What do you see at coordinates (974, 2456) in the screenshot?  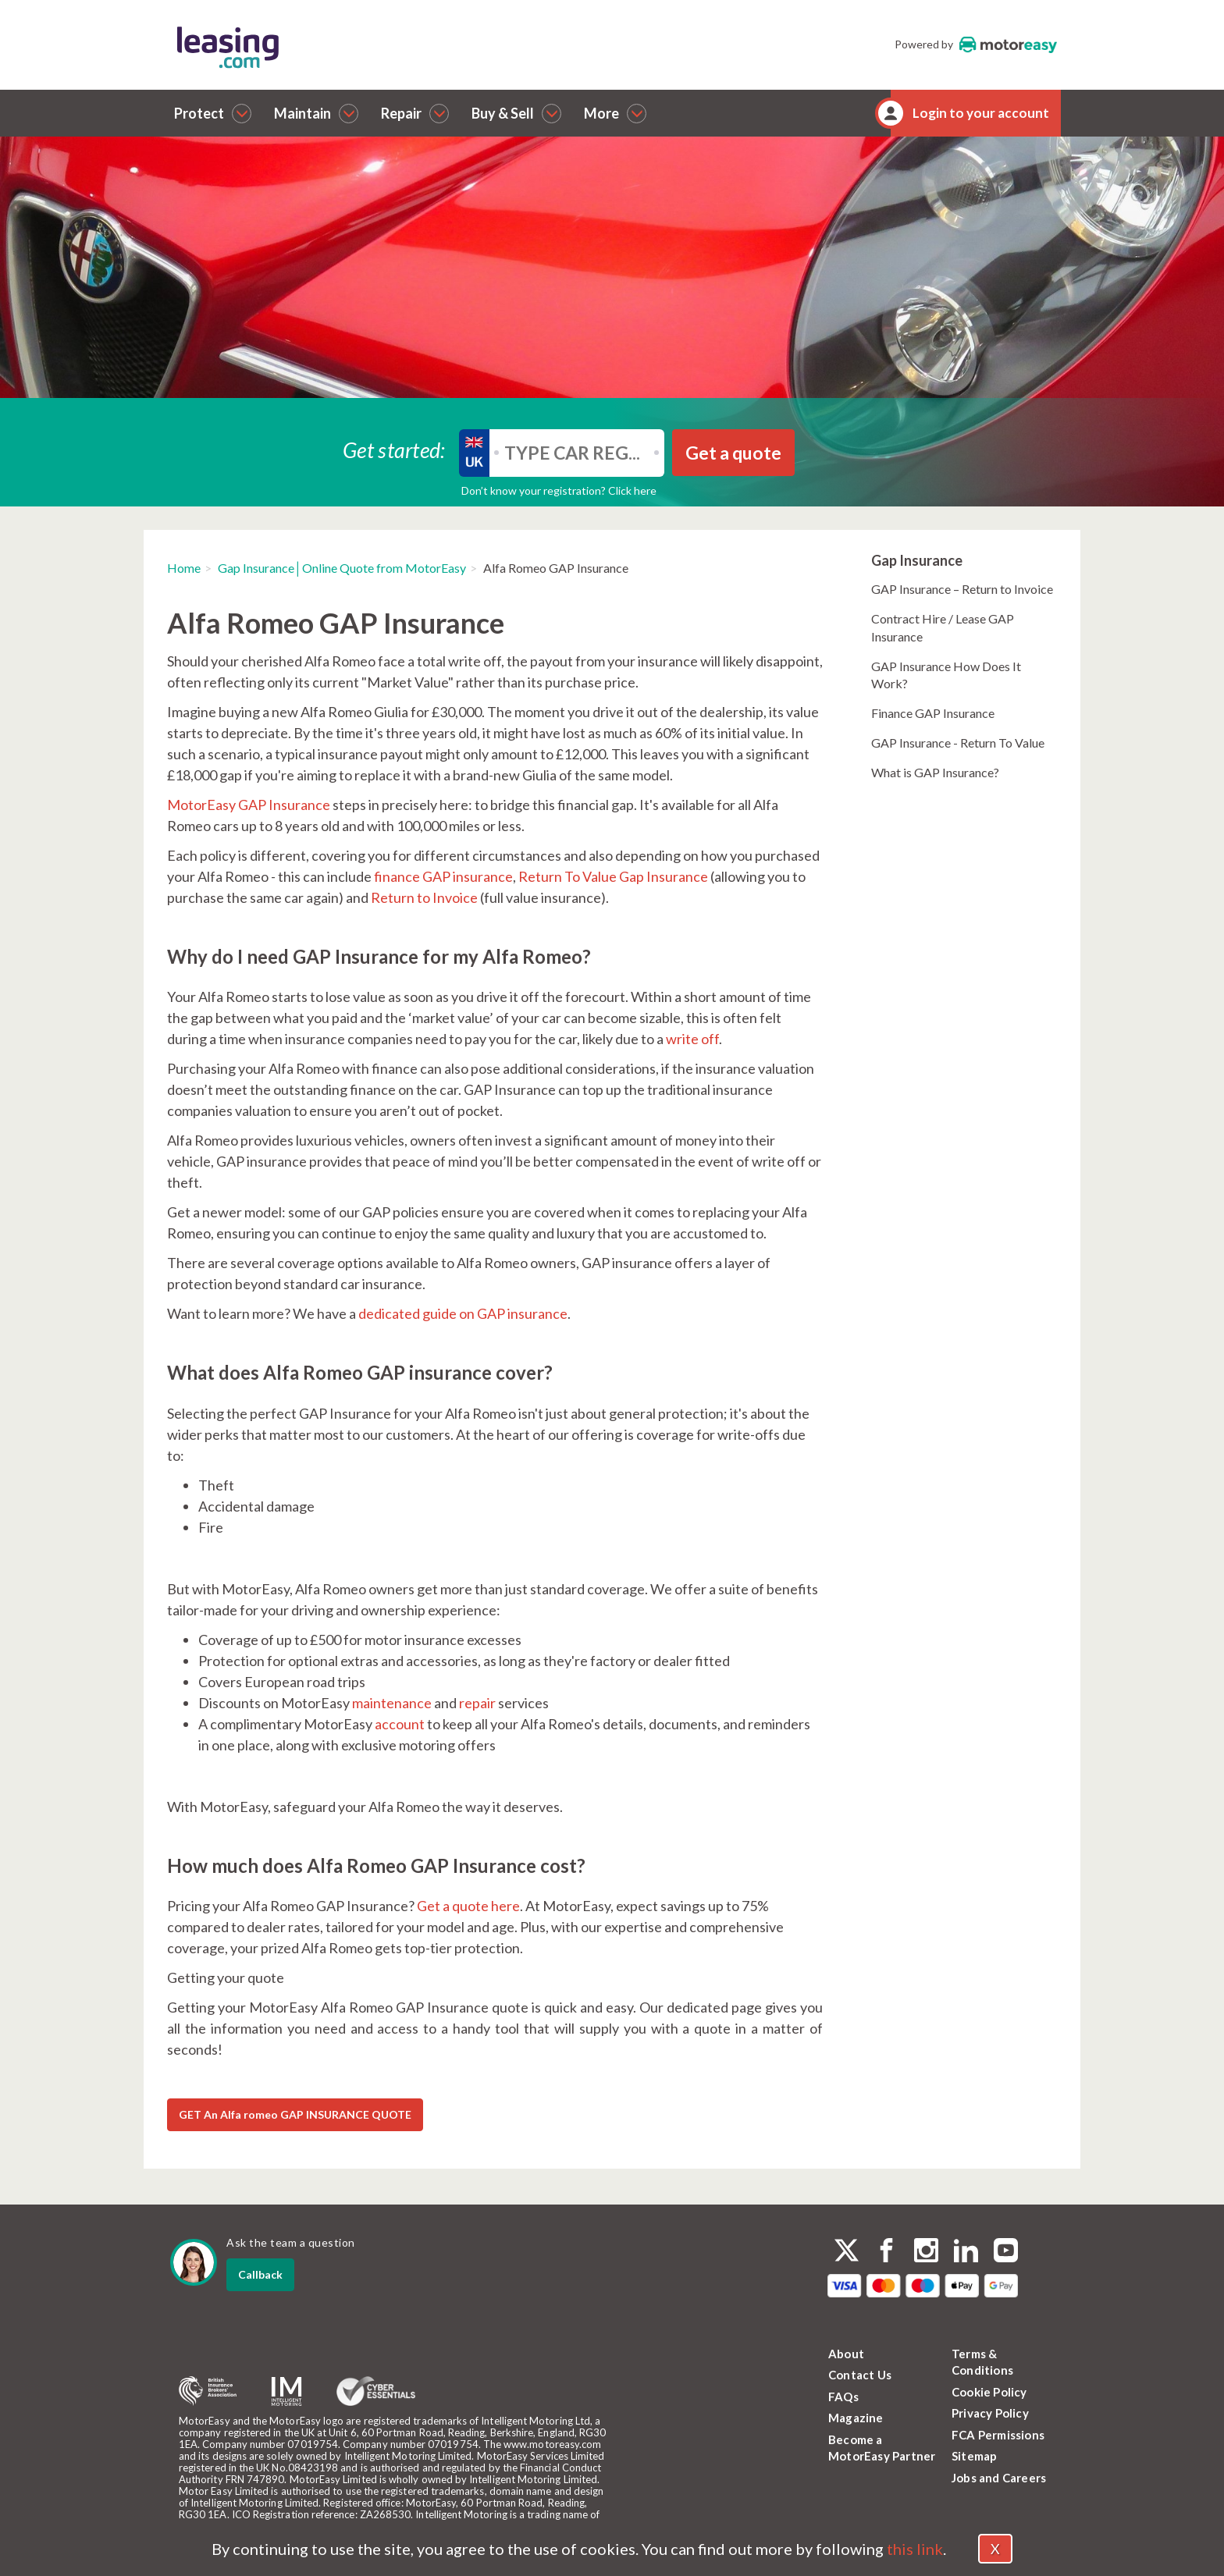 I see `Sitemap` at bounding box center [974, 2456].